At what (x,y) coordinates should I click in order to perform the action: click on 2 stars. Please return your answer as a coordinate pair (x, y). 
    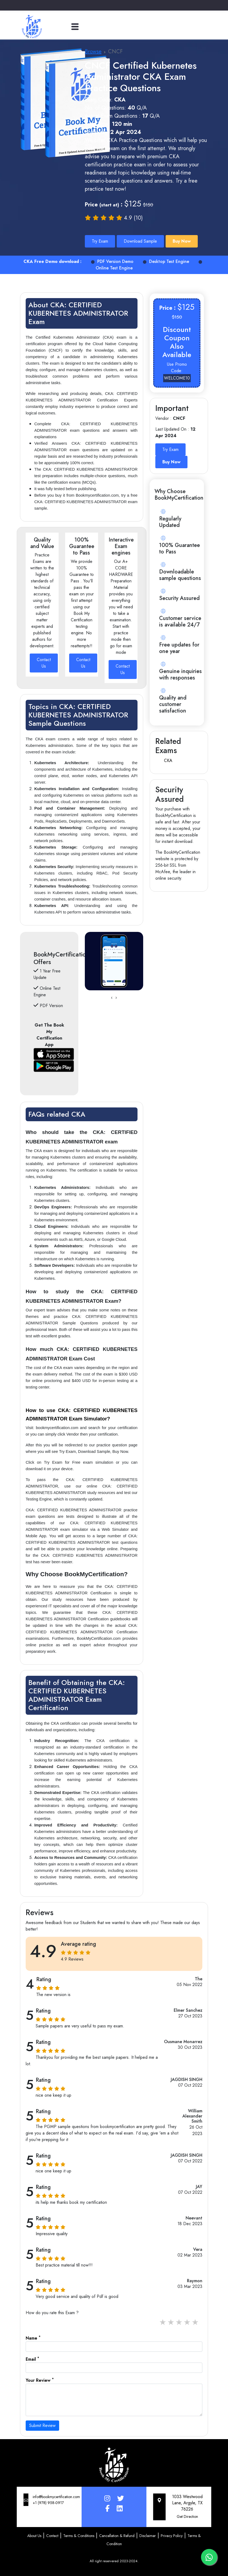
    Looking at the image, I should click on (171, 2322).